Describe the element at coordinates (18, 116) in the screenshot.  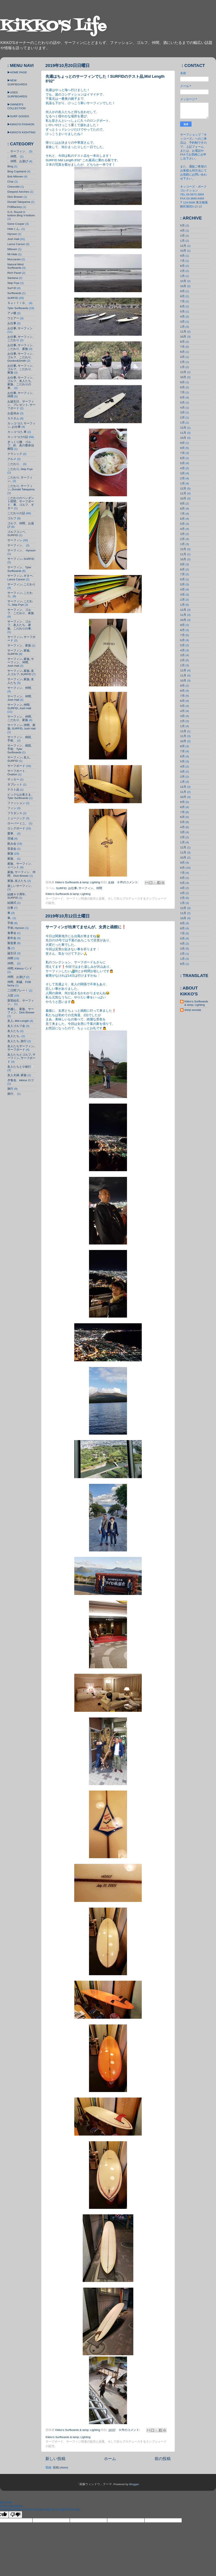
I see `▶SURF GOODS` at that location.